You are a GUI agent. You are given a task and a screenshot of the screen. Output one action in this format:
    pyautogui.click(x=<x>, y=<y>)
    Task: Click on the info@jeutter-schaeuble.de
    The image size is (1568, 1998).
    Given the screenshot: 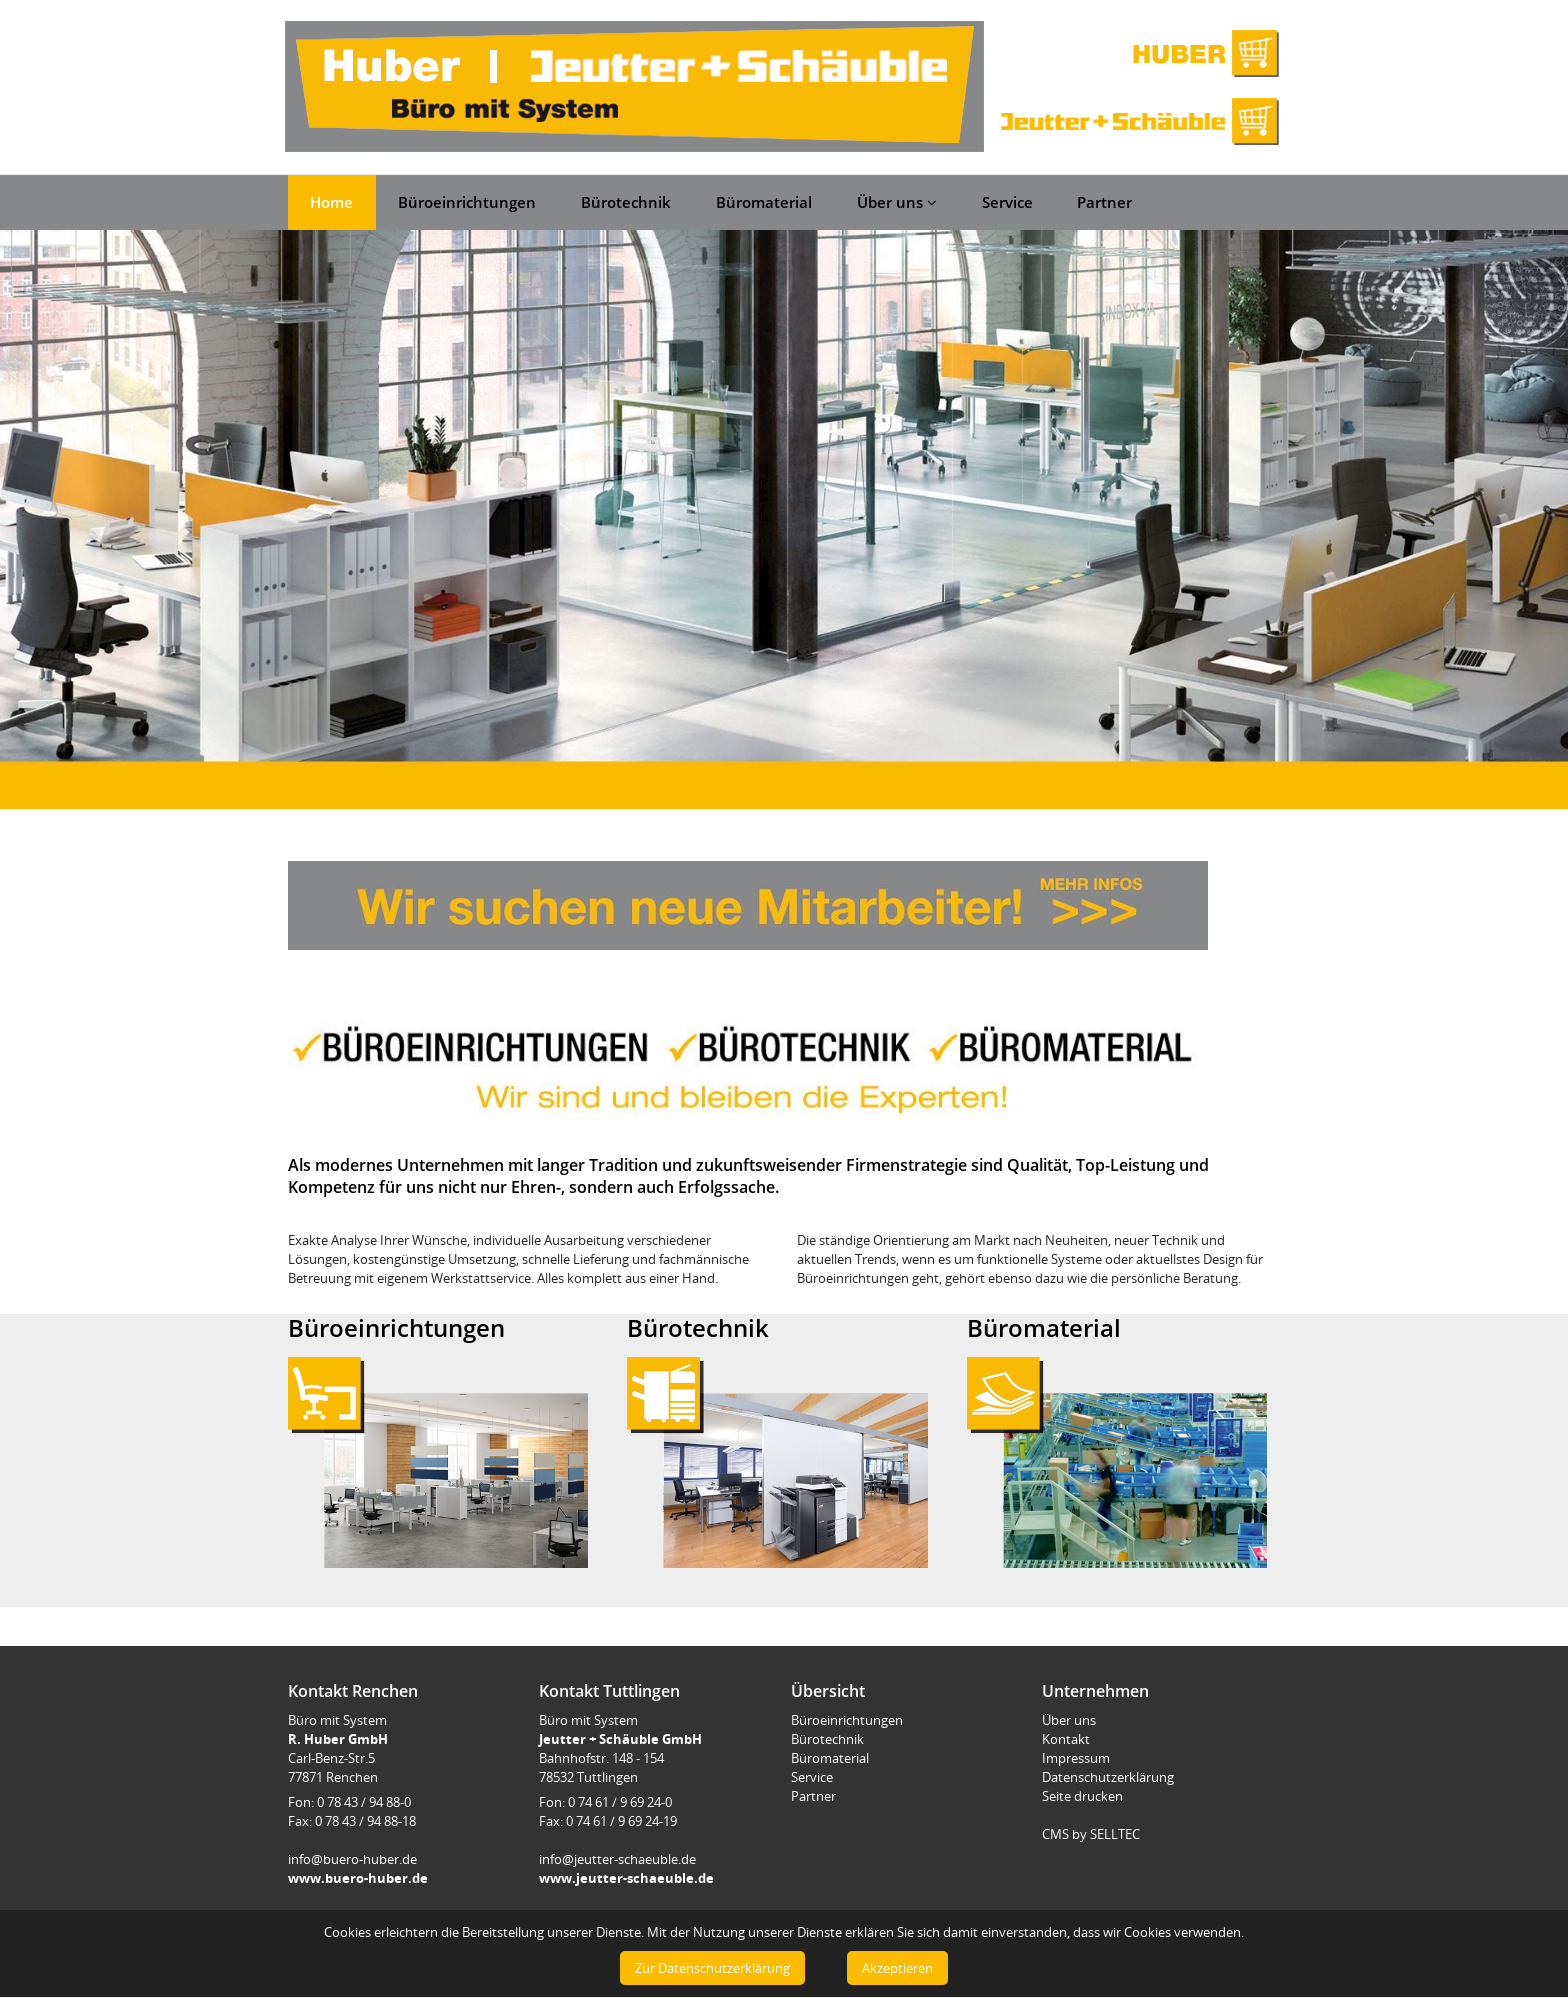 What is the action you would take?
    pyautogui.click(x=617, y=1859)
    